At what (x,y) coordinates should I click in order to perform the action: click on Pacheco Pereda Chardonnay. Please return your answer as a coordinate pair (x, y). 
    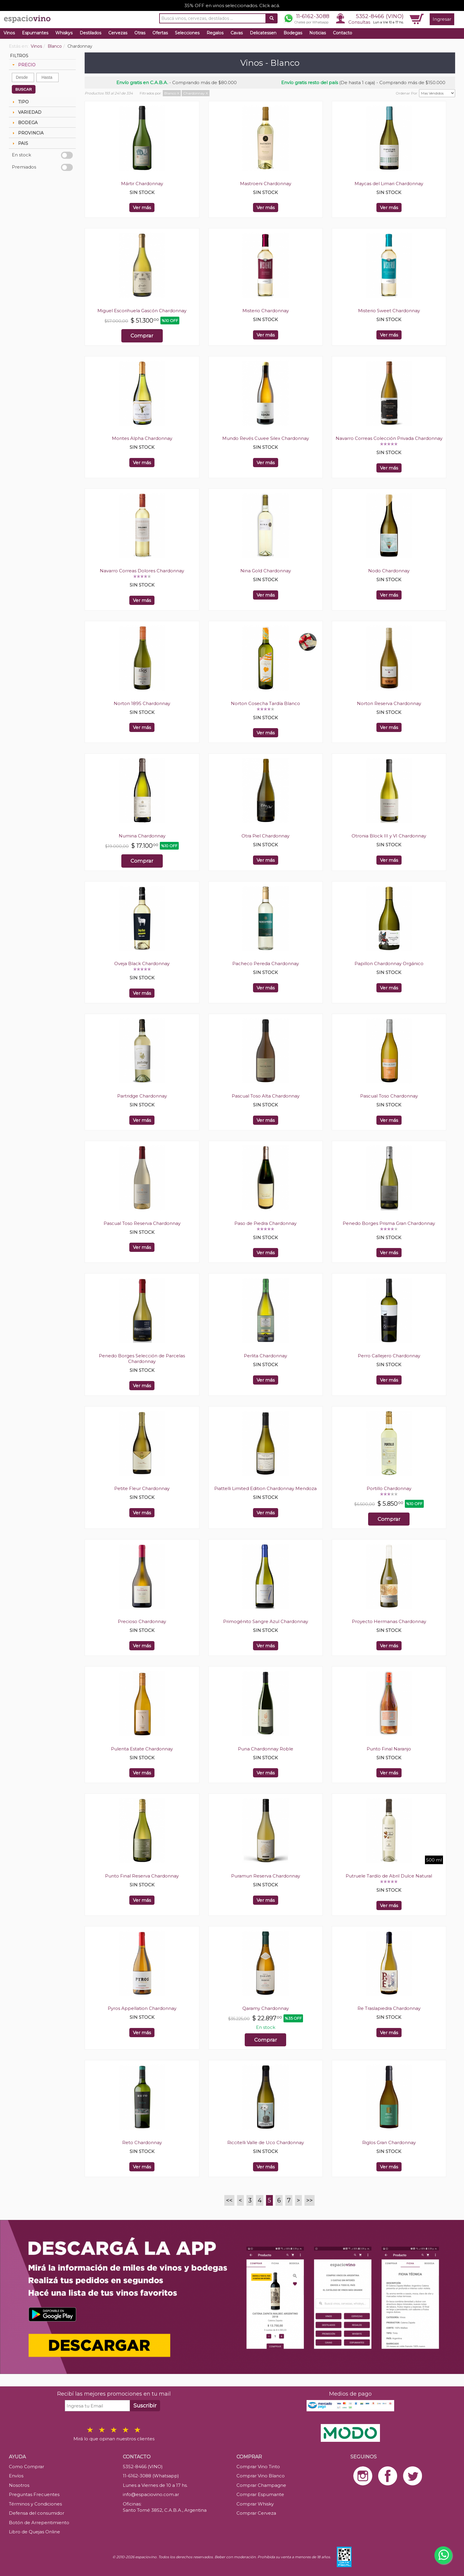
    Looking at the image, I should click on (265, 963).